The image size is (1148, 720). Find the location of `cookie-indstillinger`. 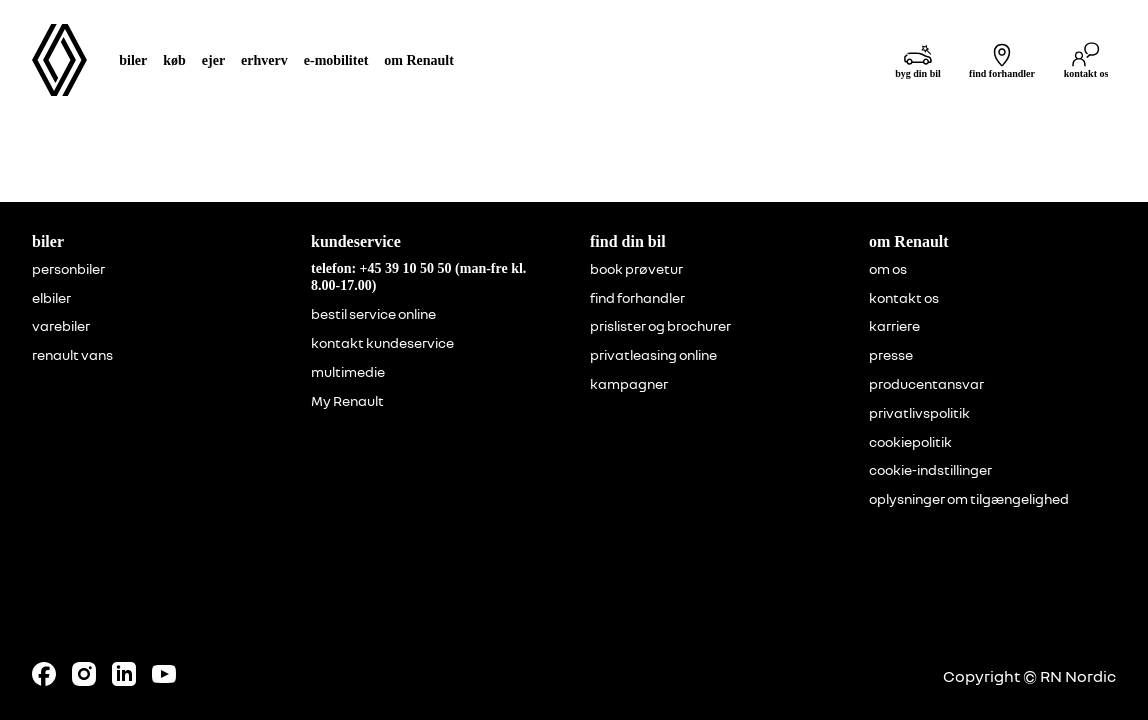

cookie-indstillinger is located at coordinates (930, 470).